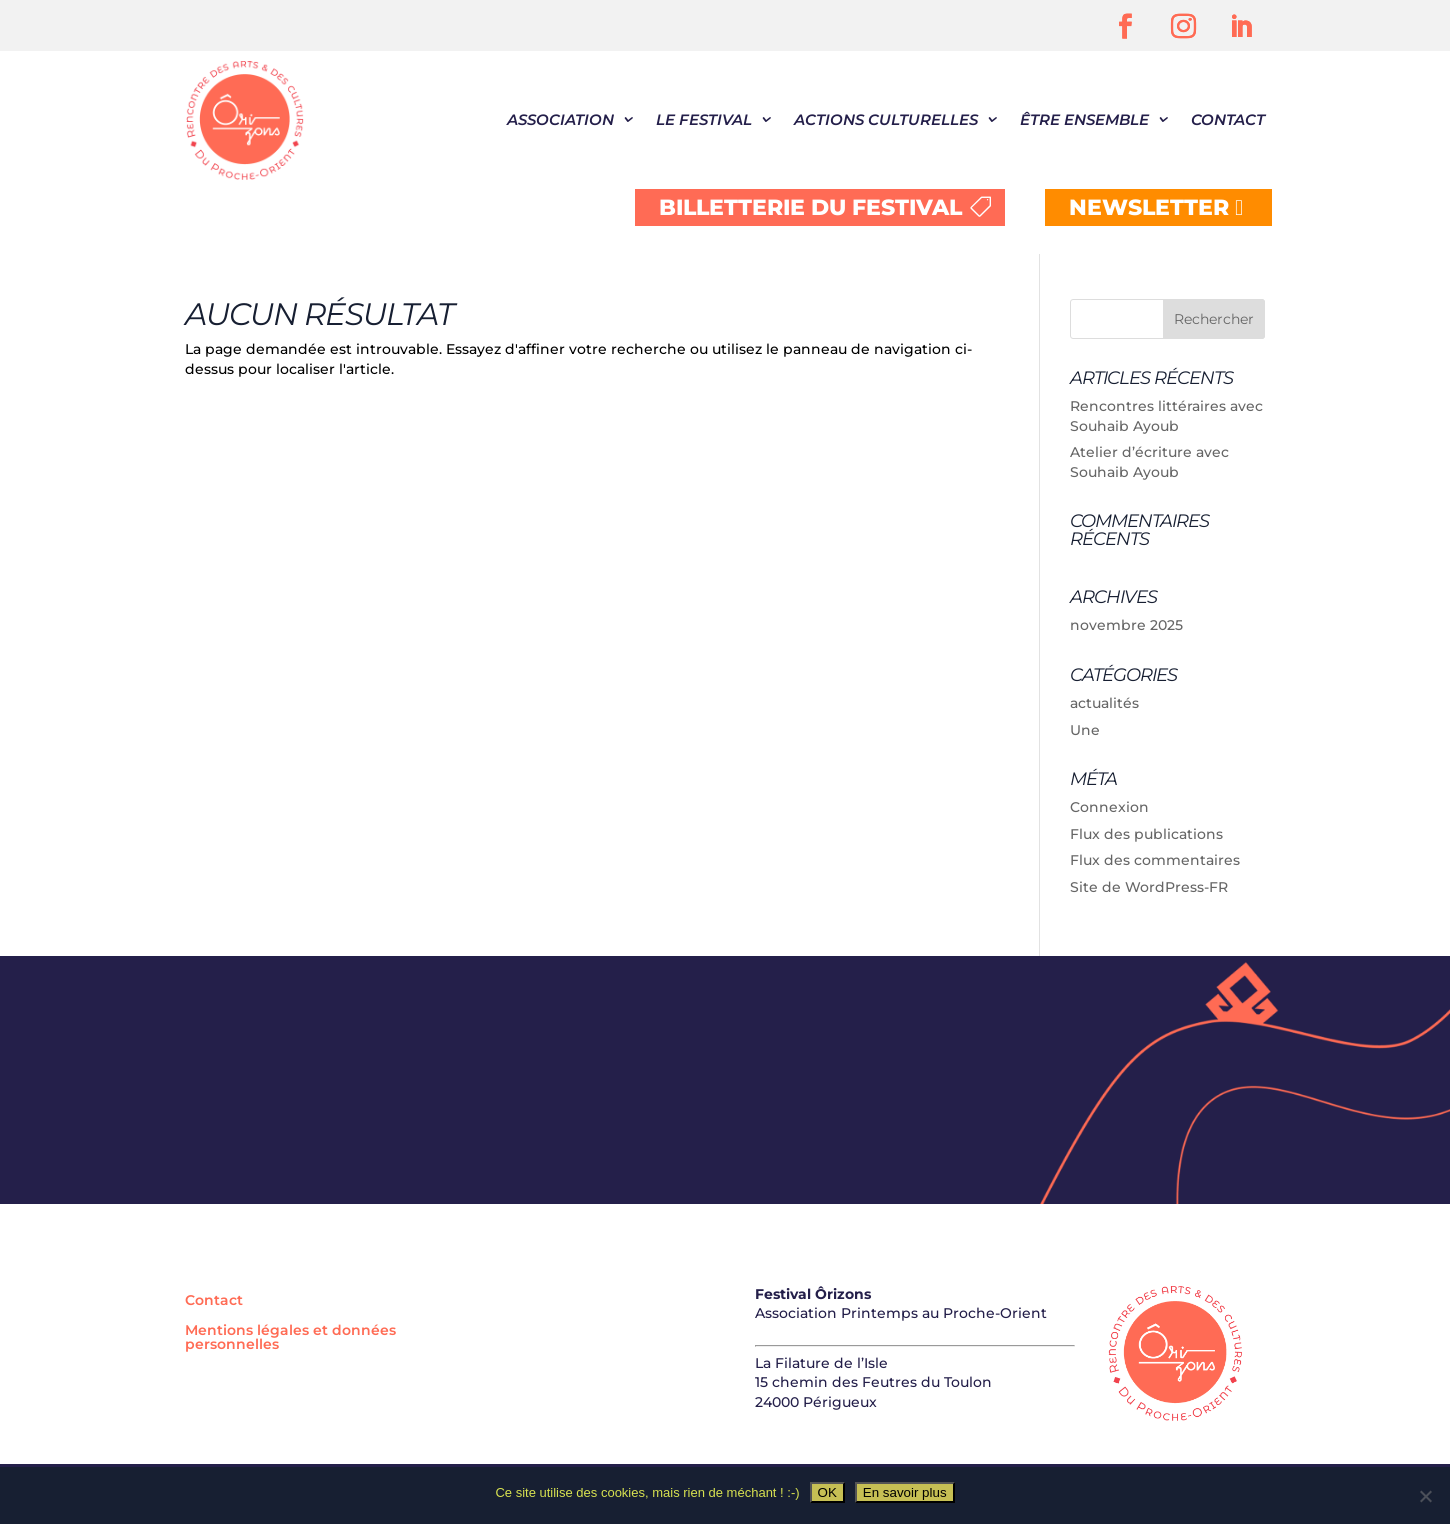 The width and height of the screenshot is (1450, 1524). What do you see at coordinates (1149, 207) in the screenshot?
I see `NEWSLETTER` at bounding box center [1149, 207].